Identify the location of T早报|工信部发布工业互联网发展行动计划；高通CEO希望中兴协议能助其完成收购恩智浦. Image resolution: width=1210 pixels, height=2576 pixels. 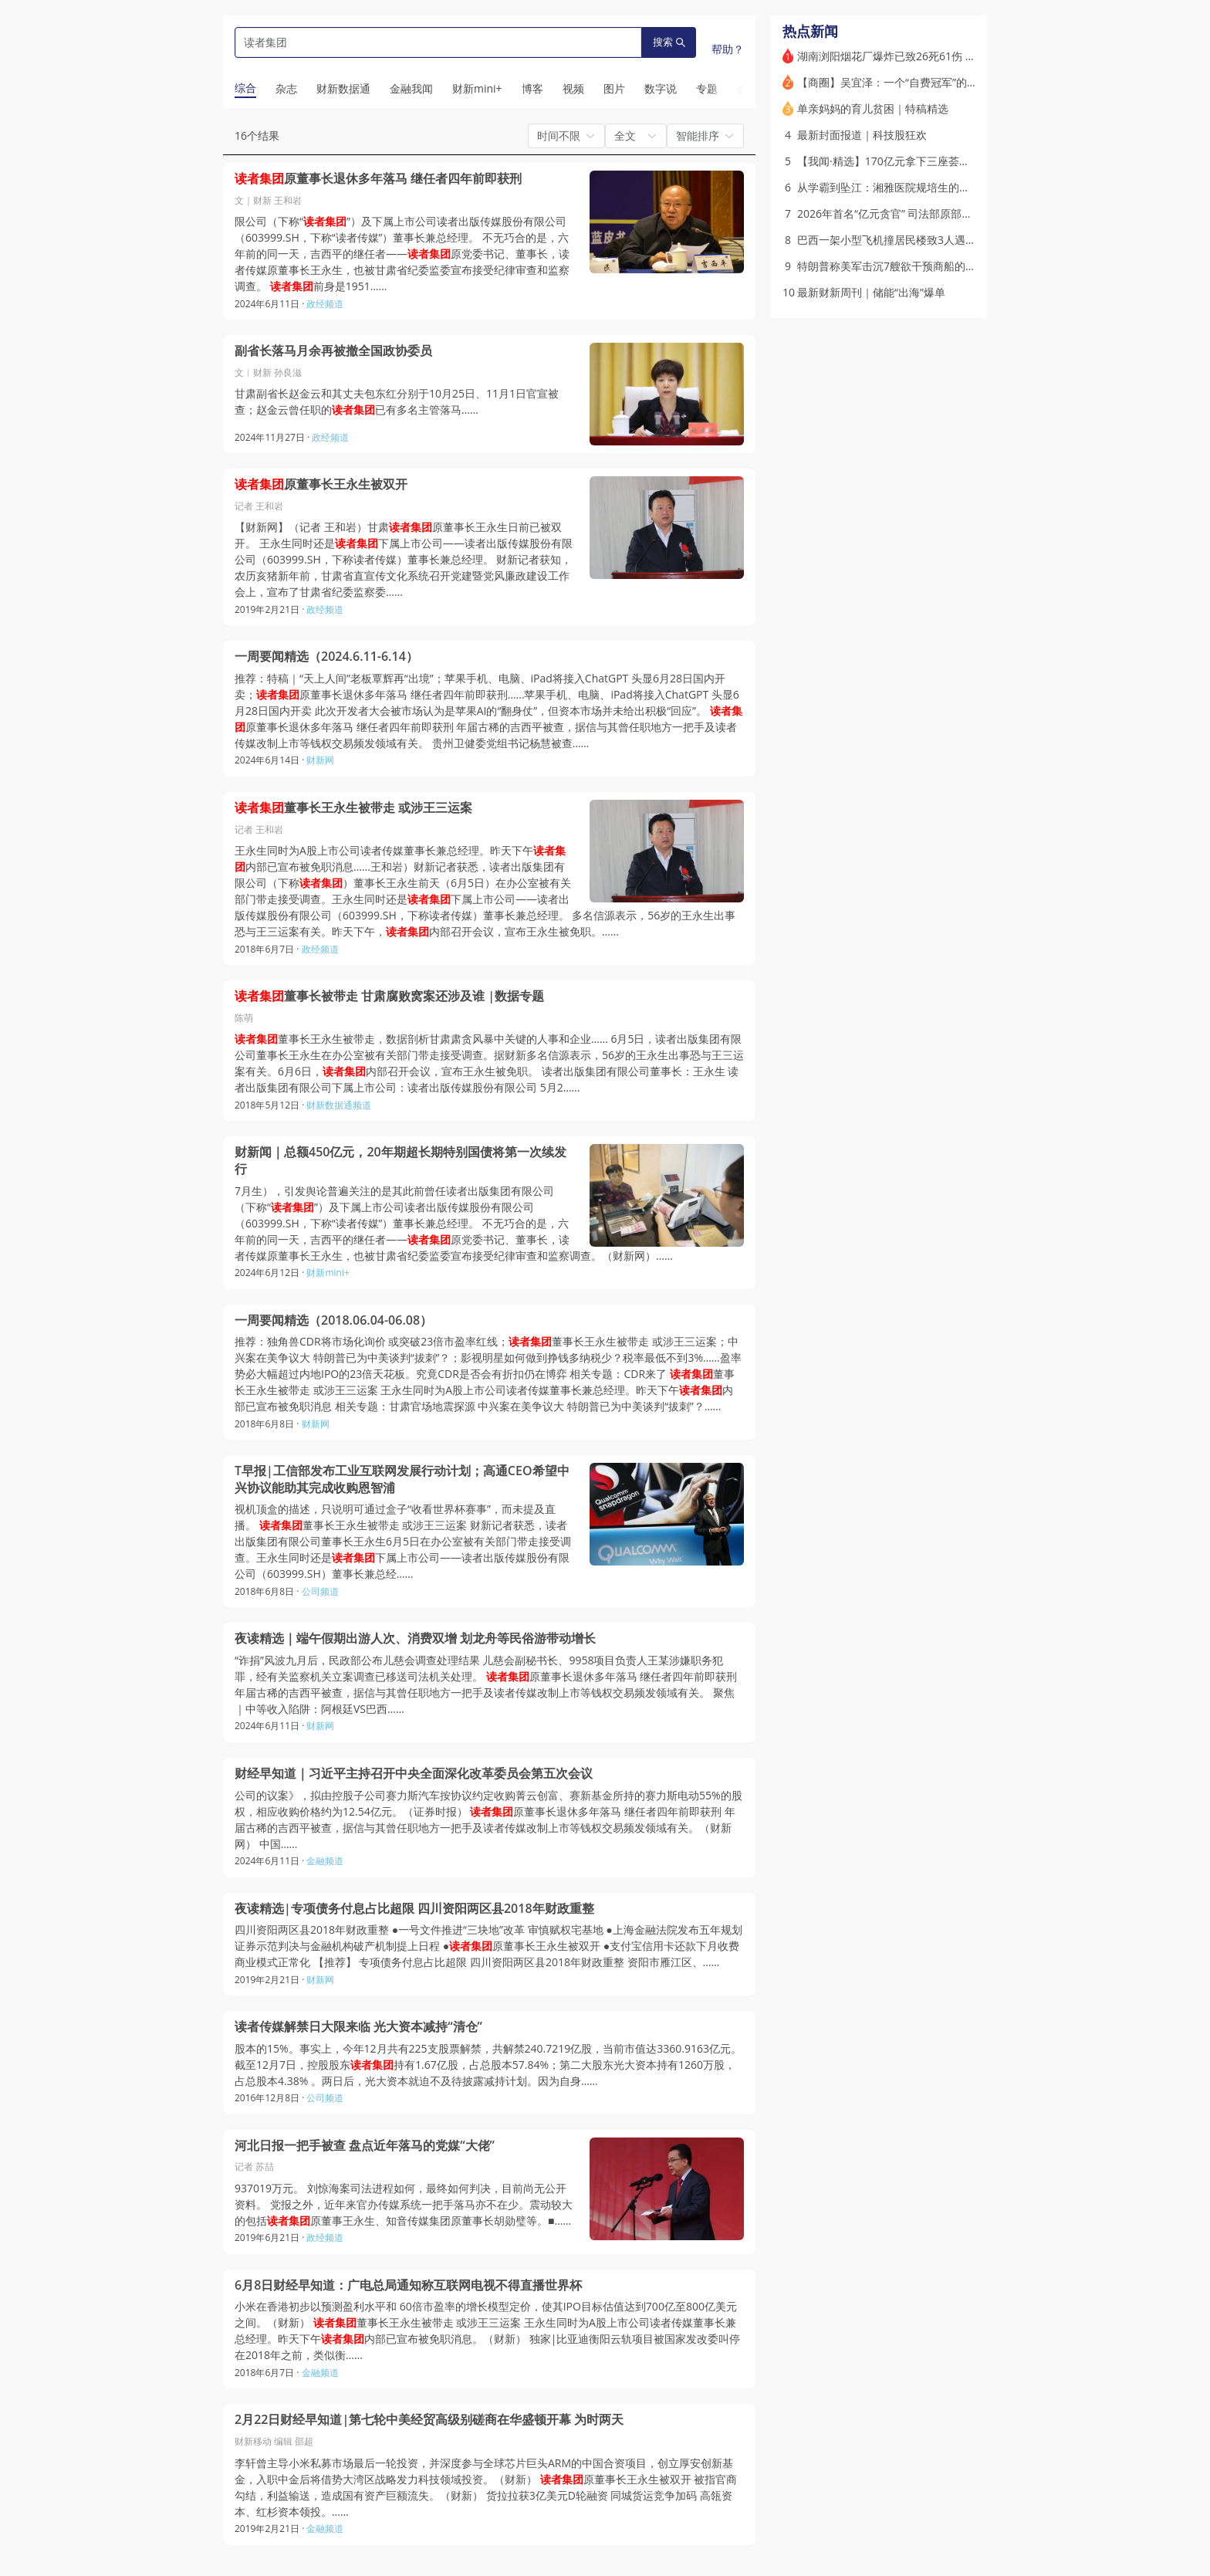
(402, 1479).